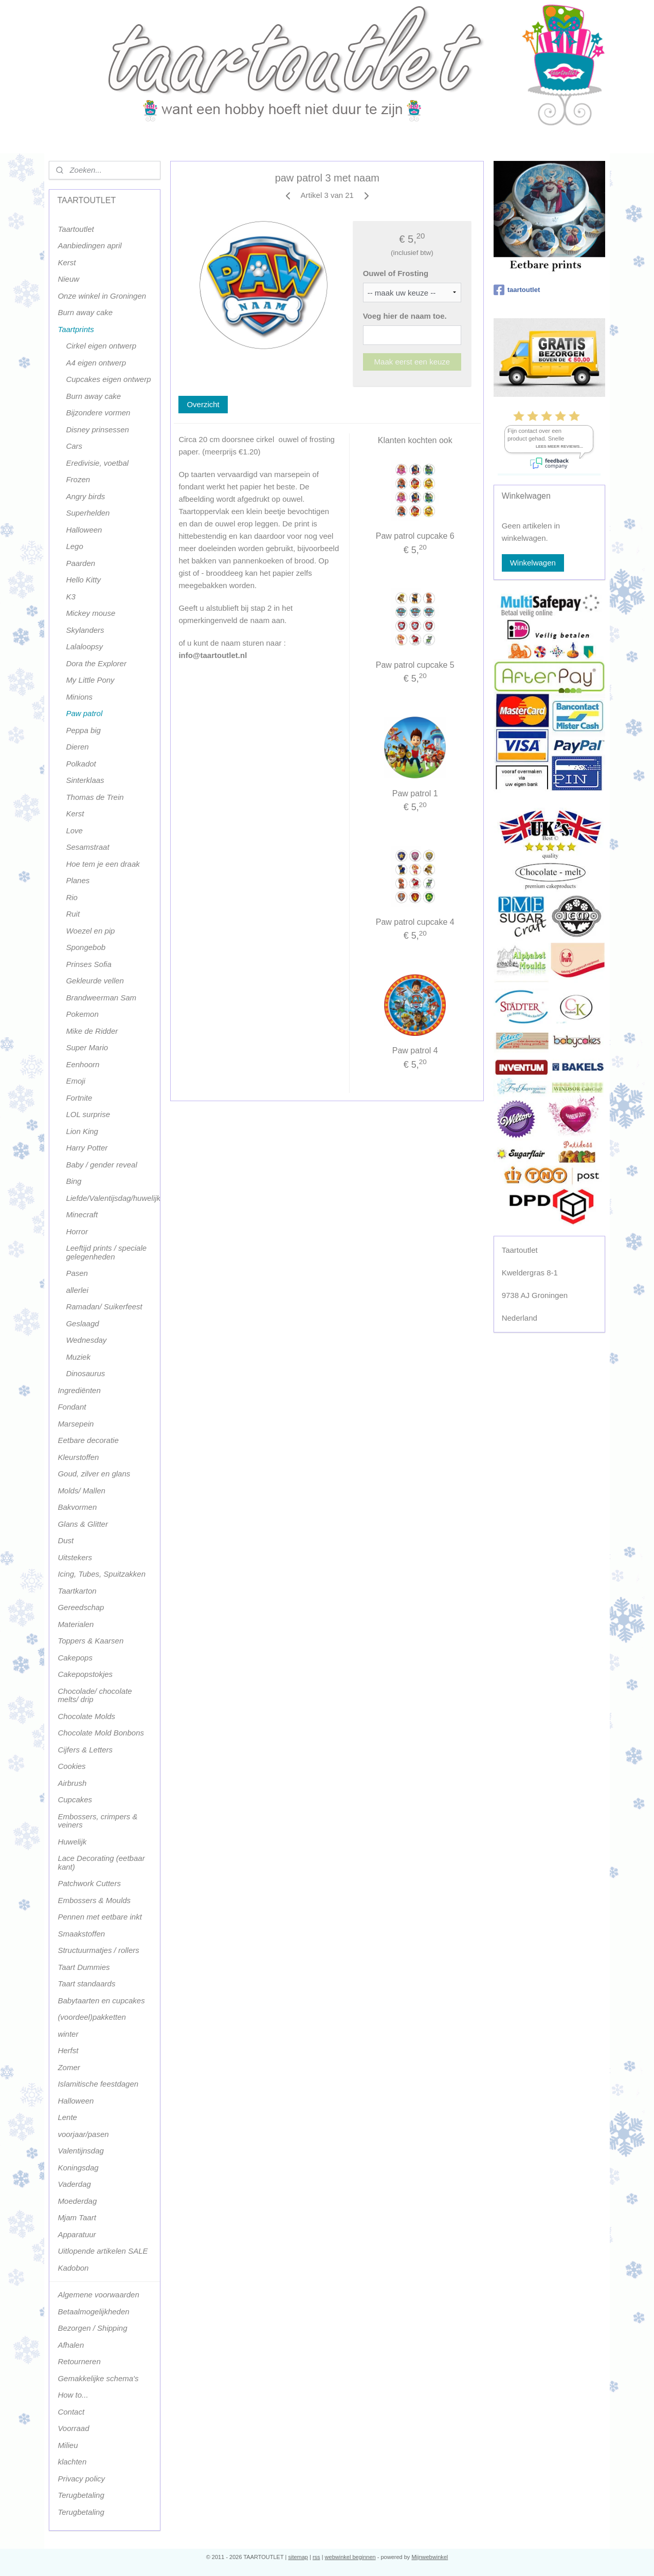  I want to click on Pasen, so click(77, 1273).